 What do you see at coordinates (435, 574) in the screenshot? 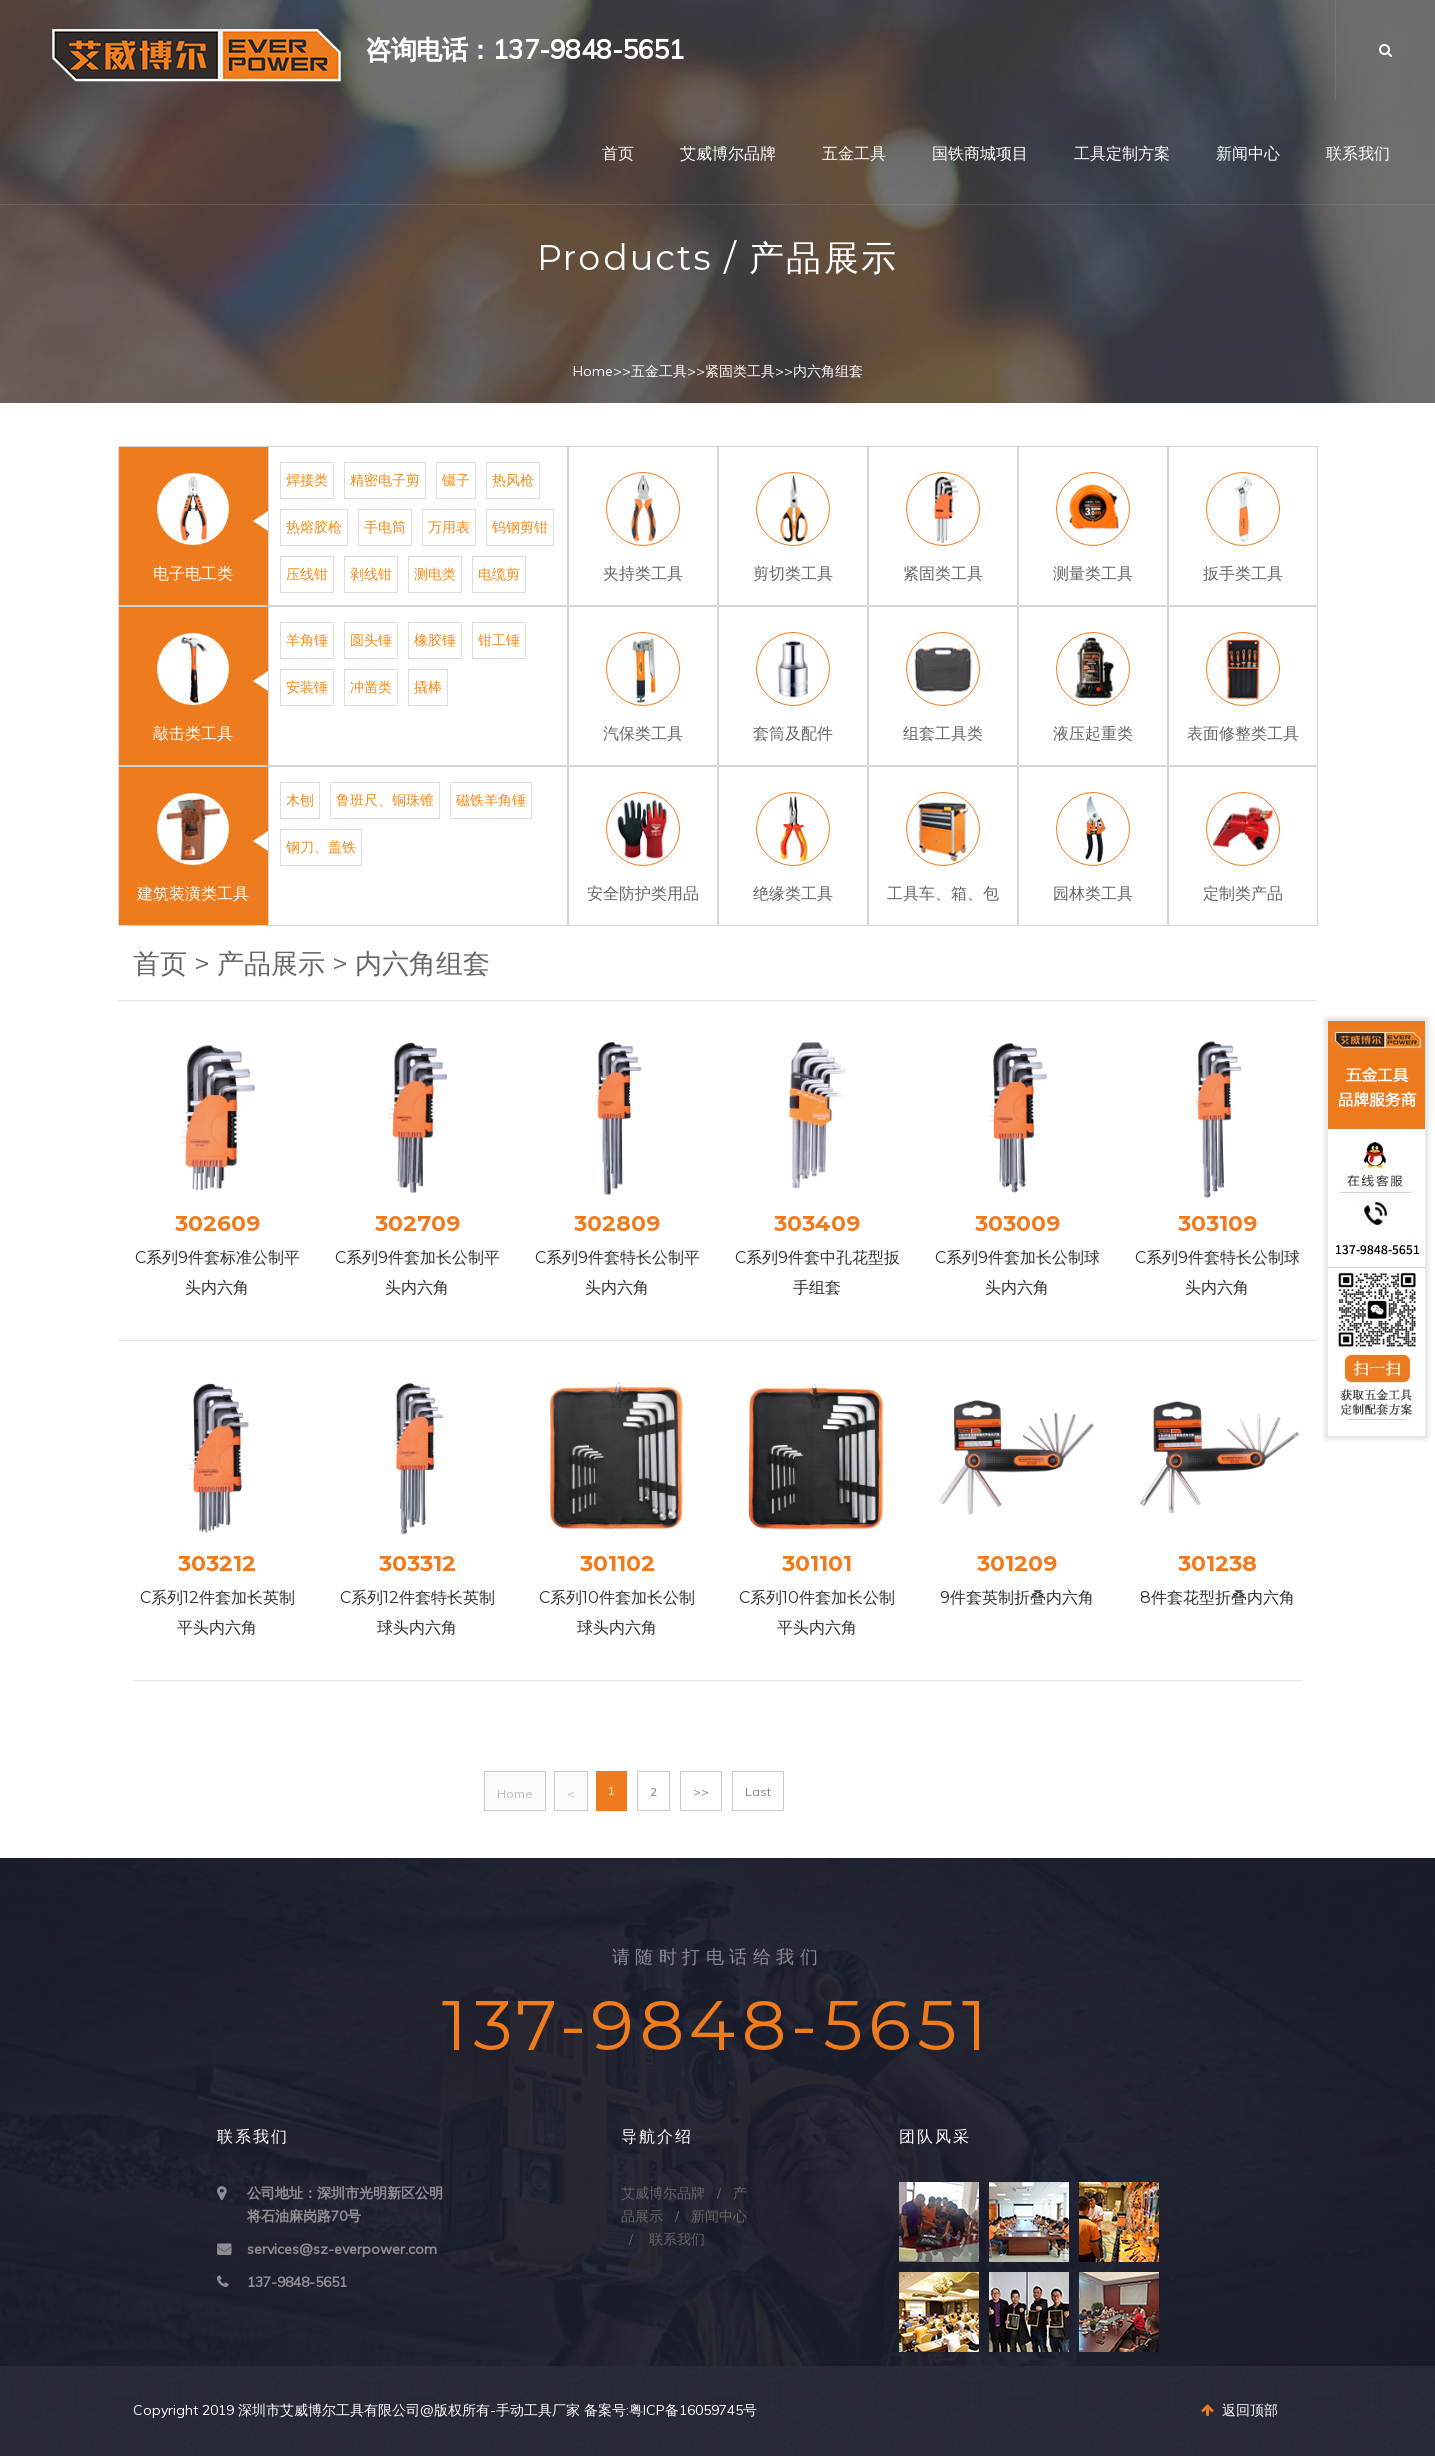
I see `测电类` at bounding box center [435, 574].